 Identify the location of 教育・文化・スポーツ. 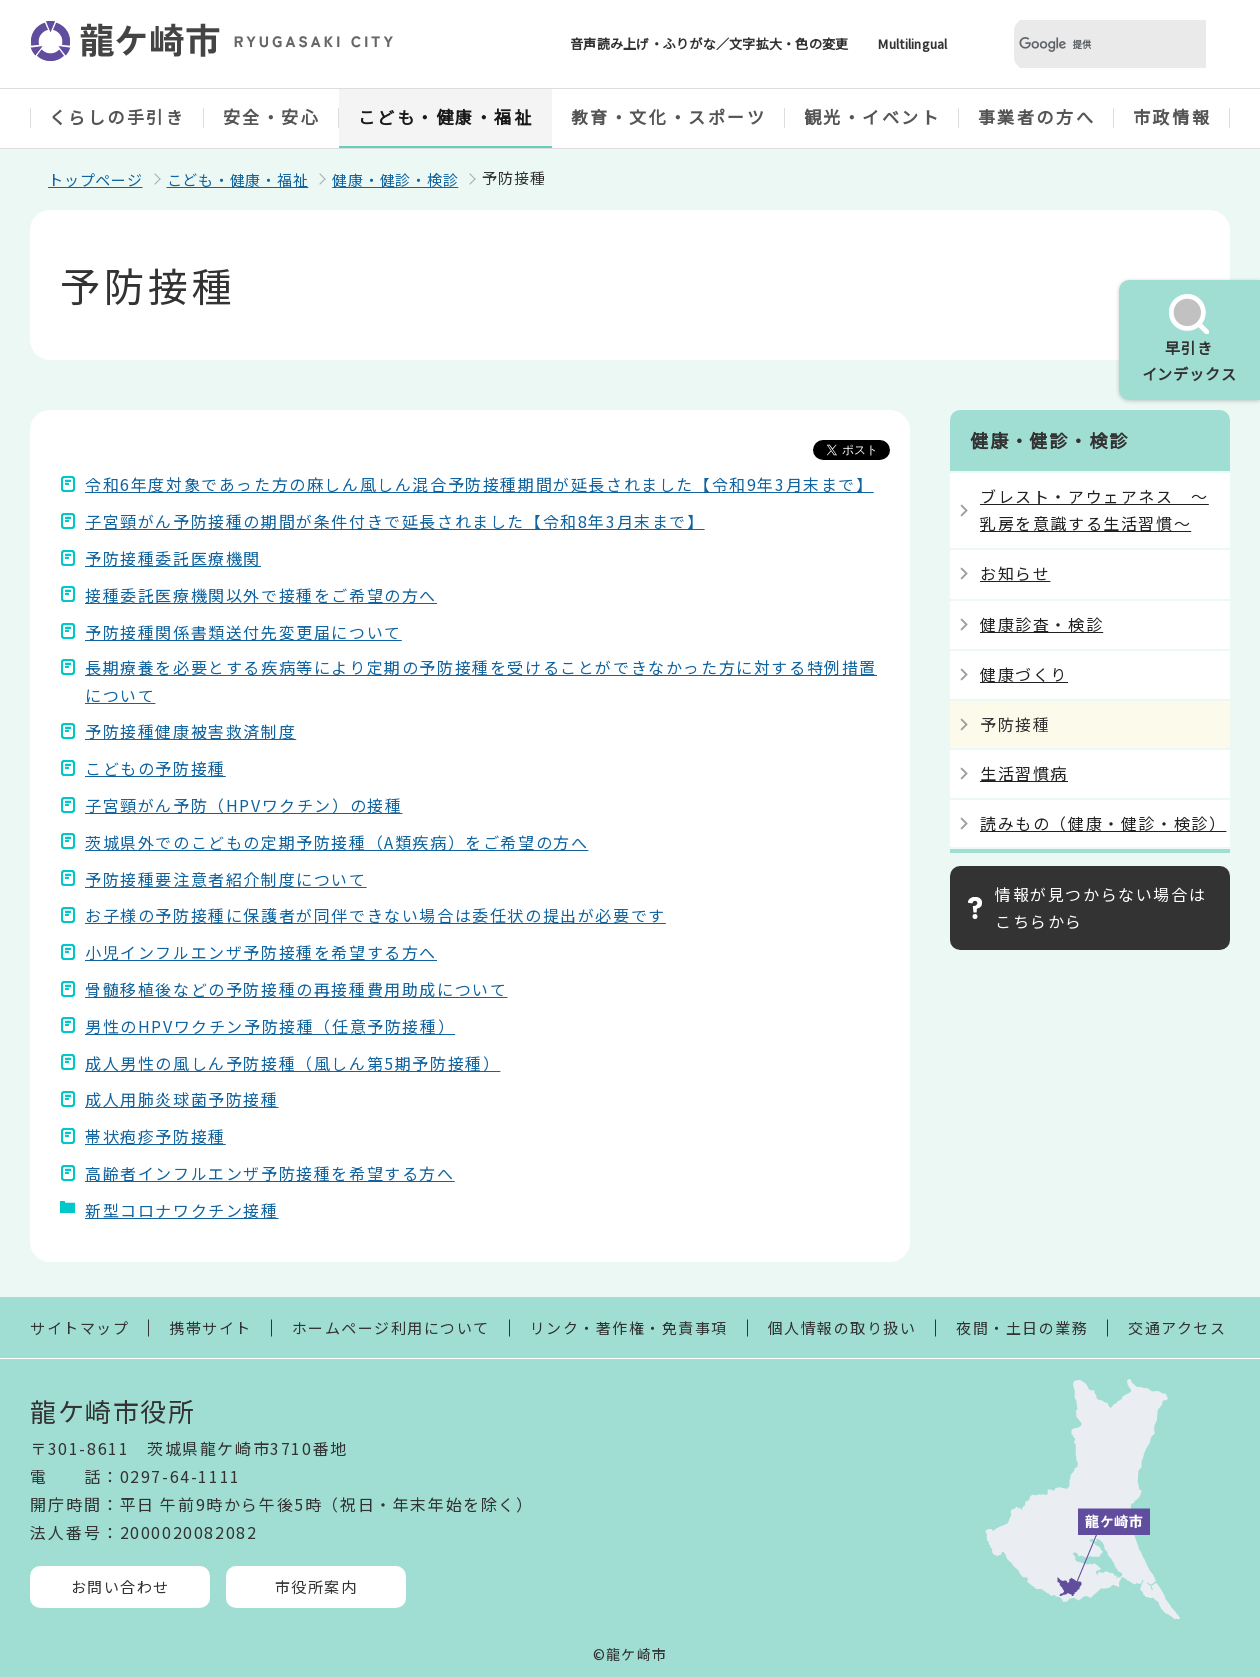
(669, 116).